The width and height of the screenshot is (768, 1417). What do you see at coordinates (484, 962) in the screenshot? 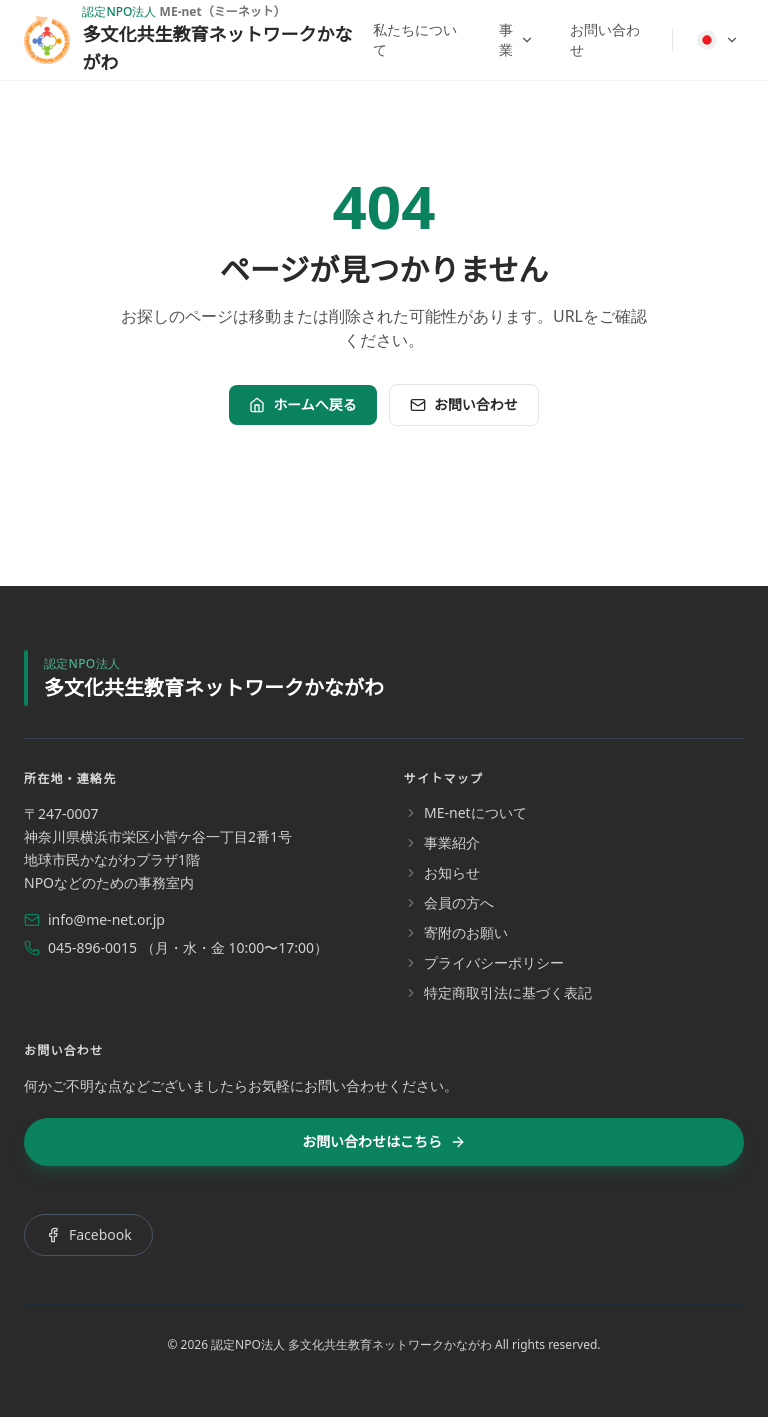
I see `プライバシーポリシー` at bounding box center [484, 962].